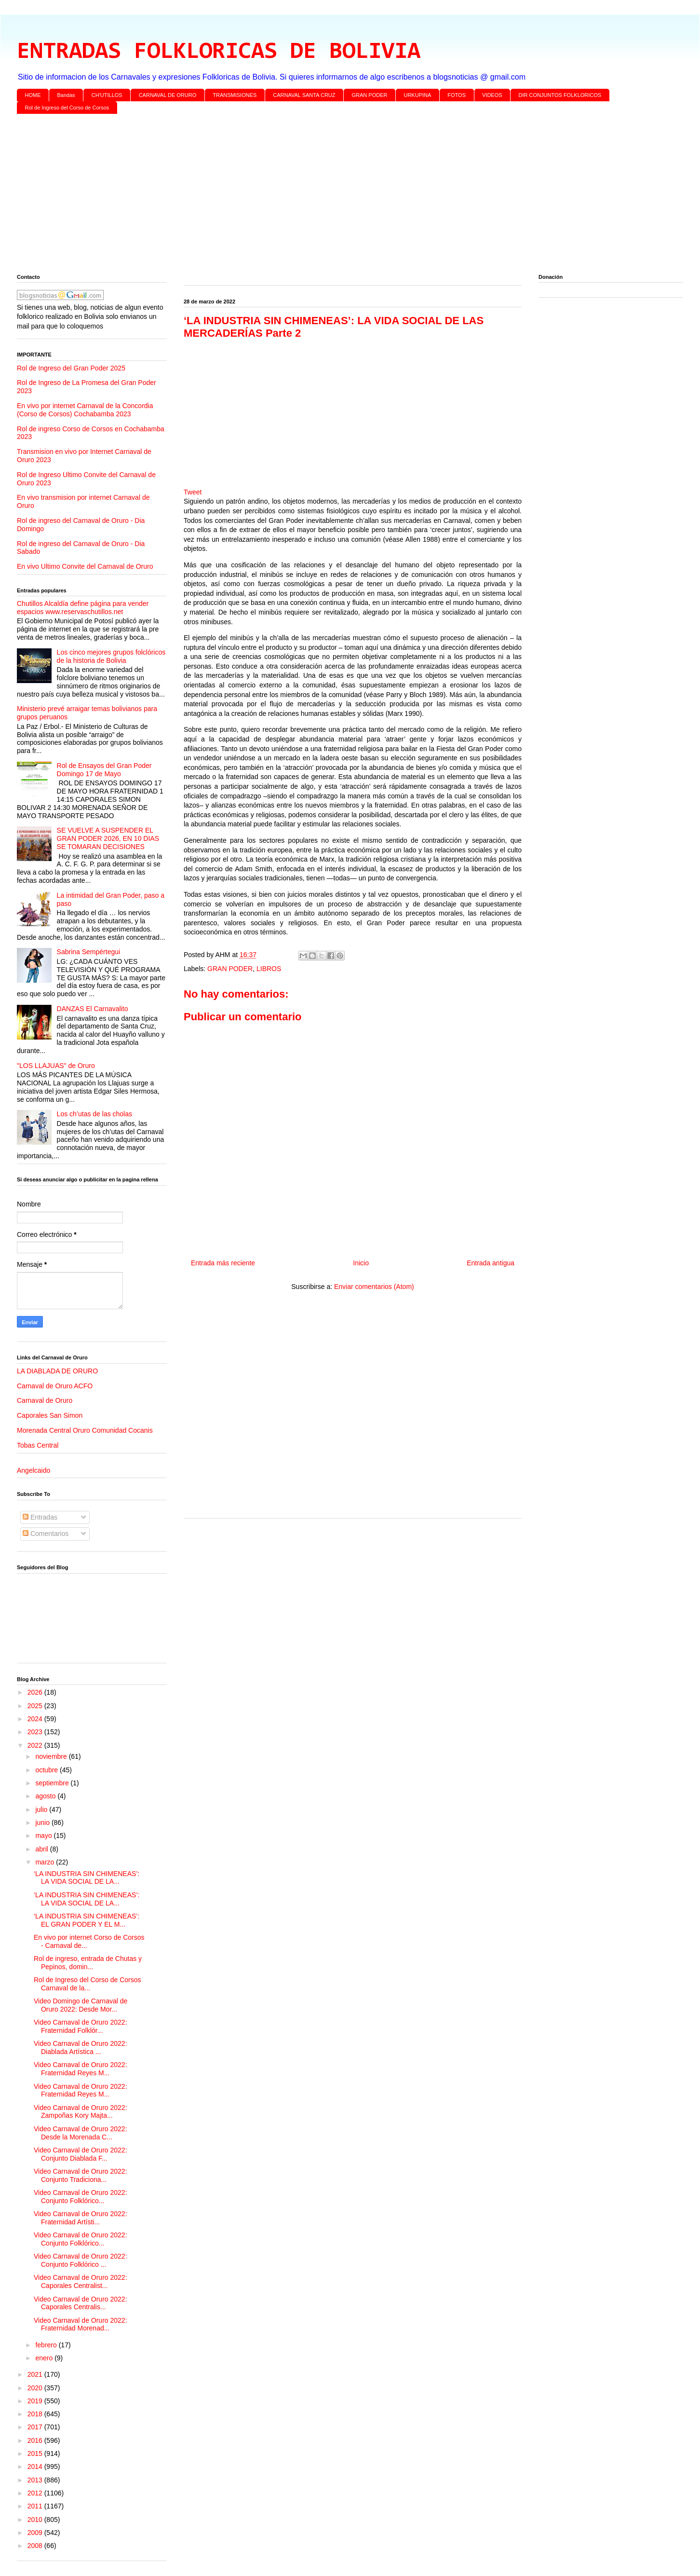  I want to click on febrero, so click(46, 2345).